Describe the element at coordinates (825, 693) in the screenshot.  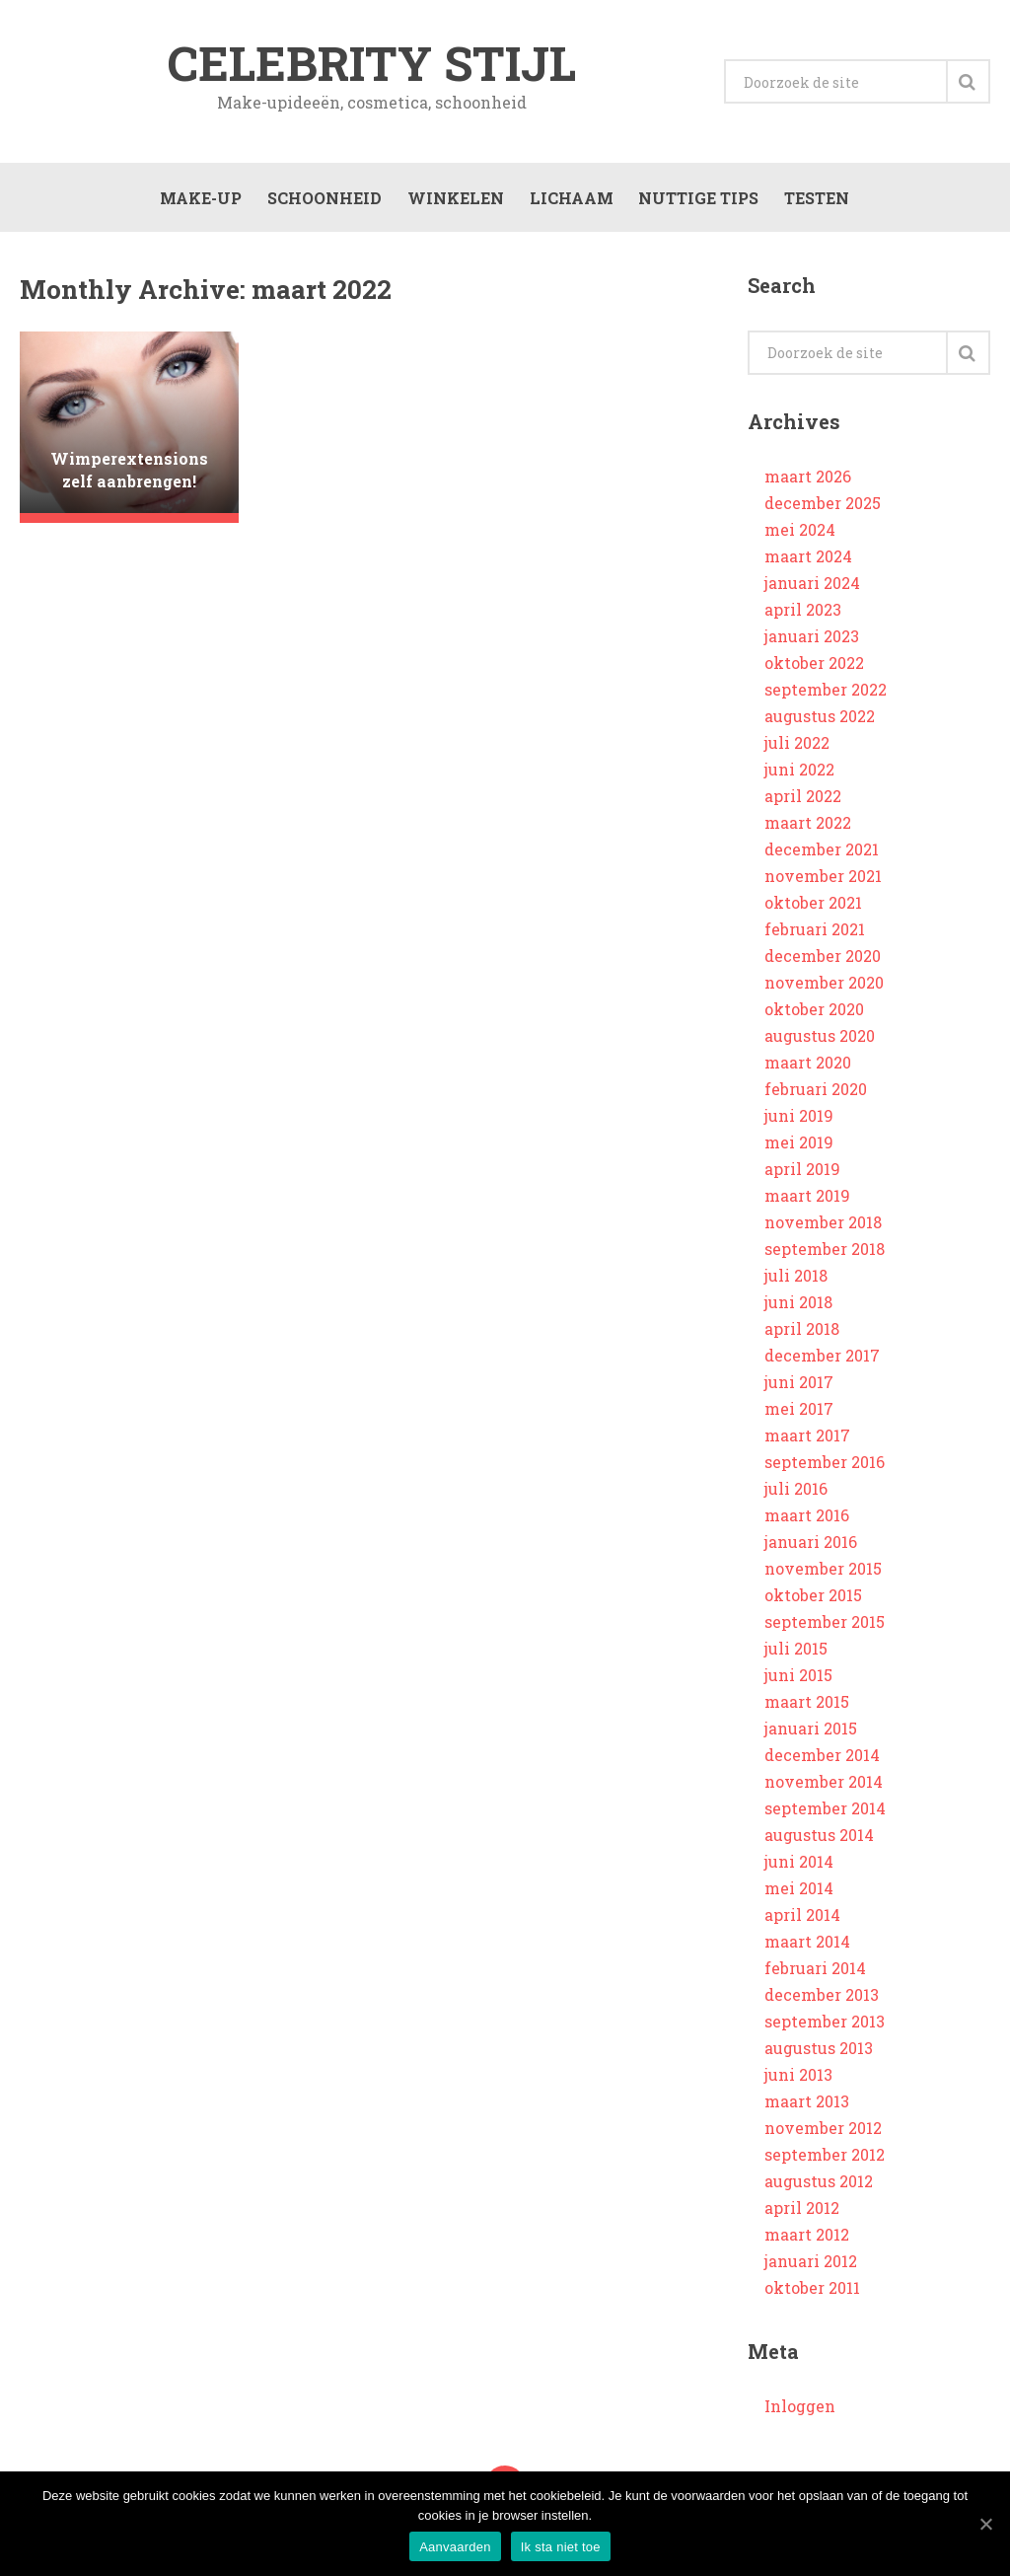
I see `september 2022` at that location.